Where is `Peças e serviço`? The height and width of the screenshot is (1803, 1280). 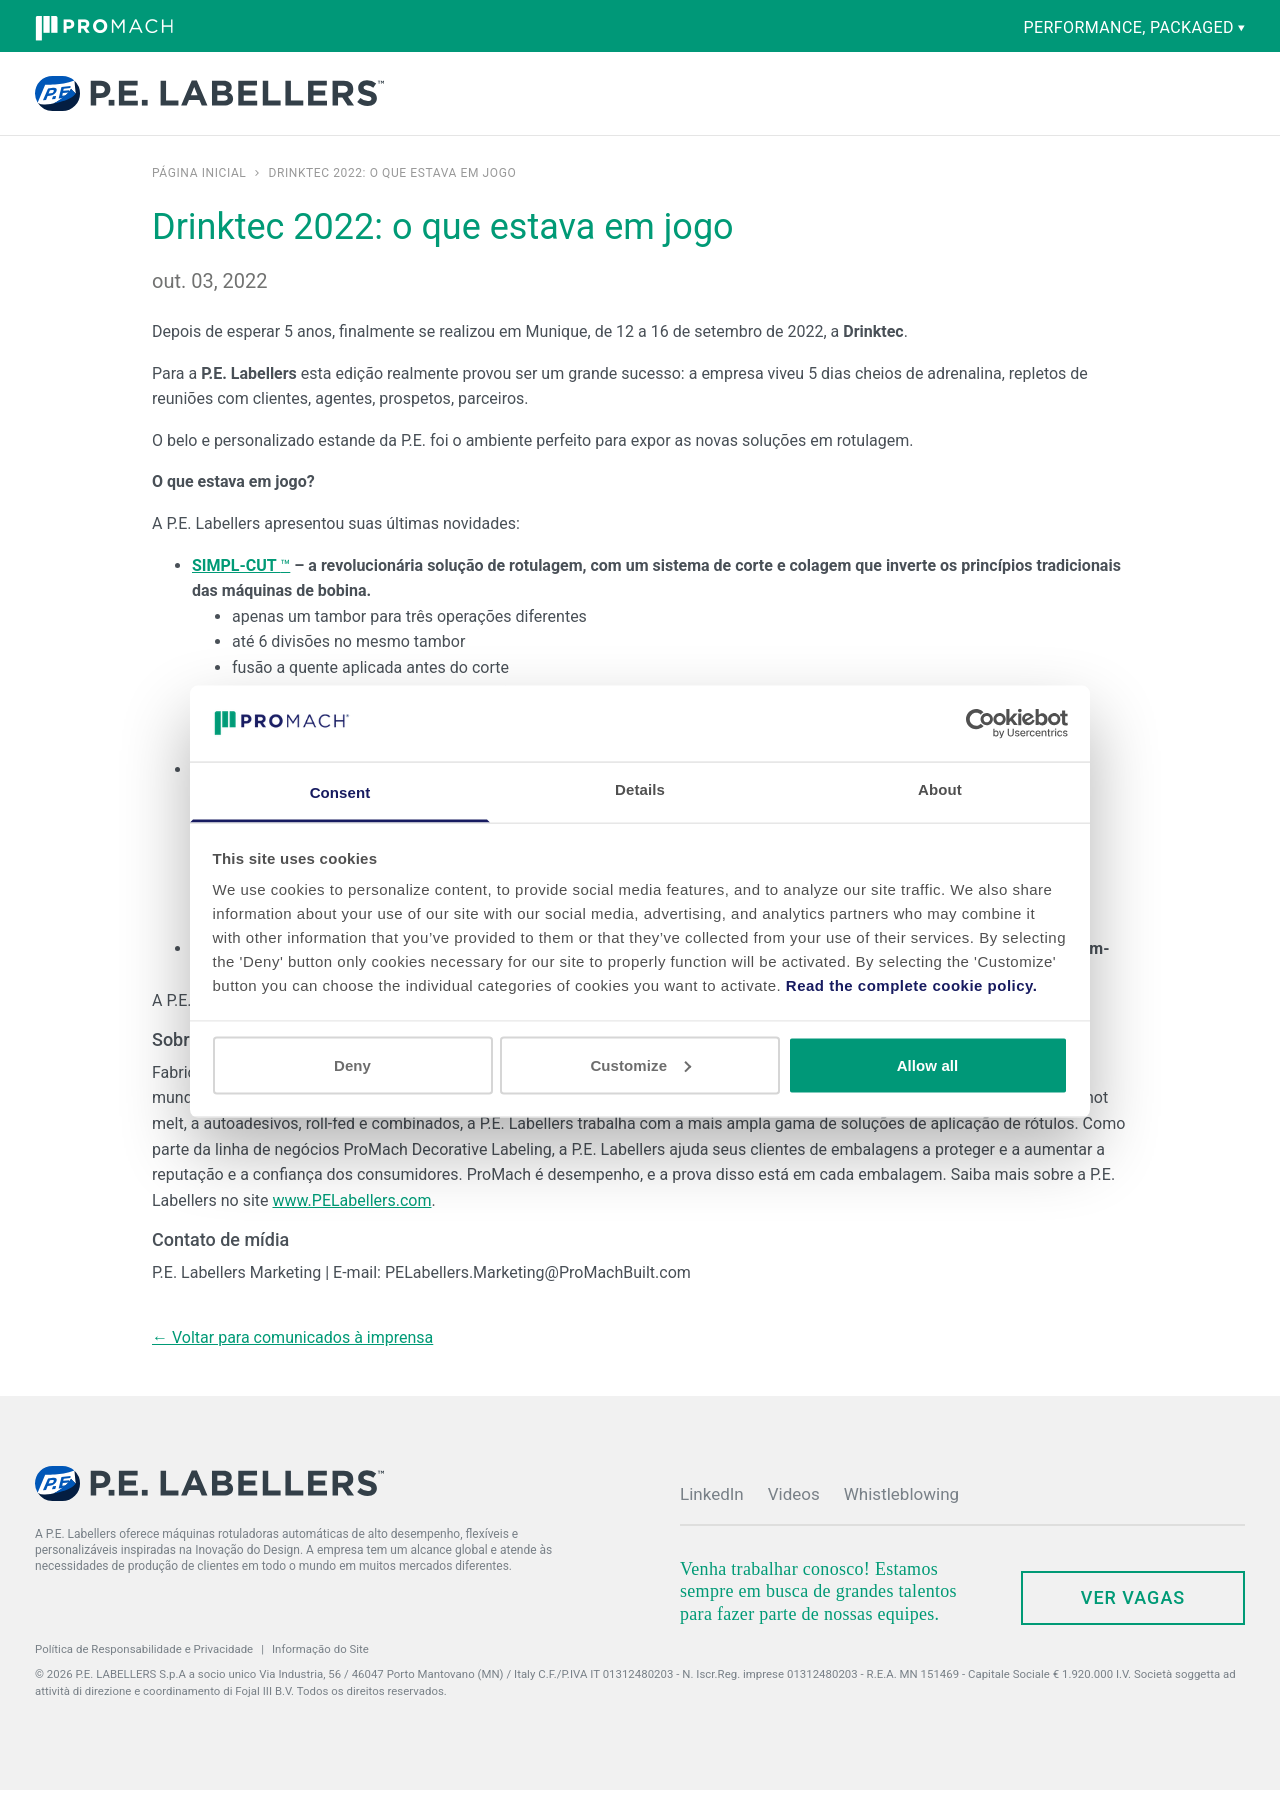
Peças e serviço is located at coordinates (635, 100).